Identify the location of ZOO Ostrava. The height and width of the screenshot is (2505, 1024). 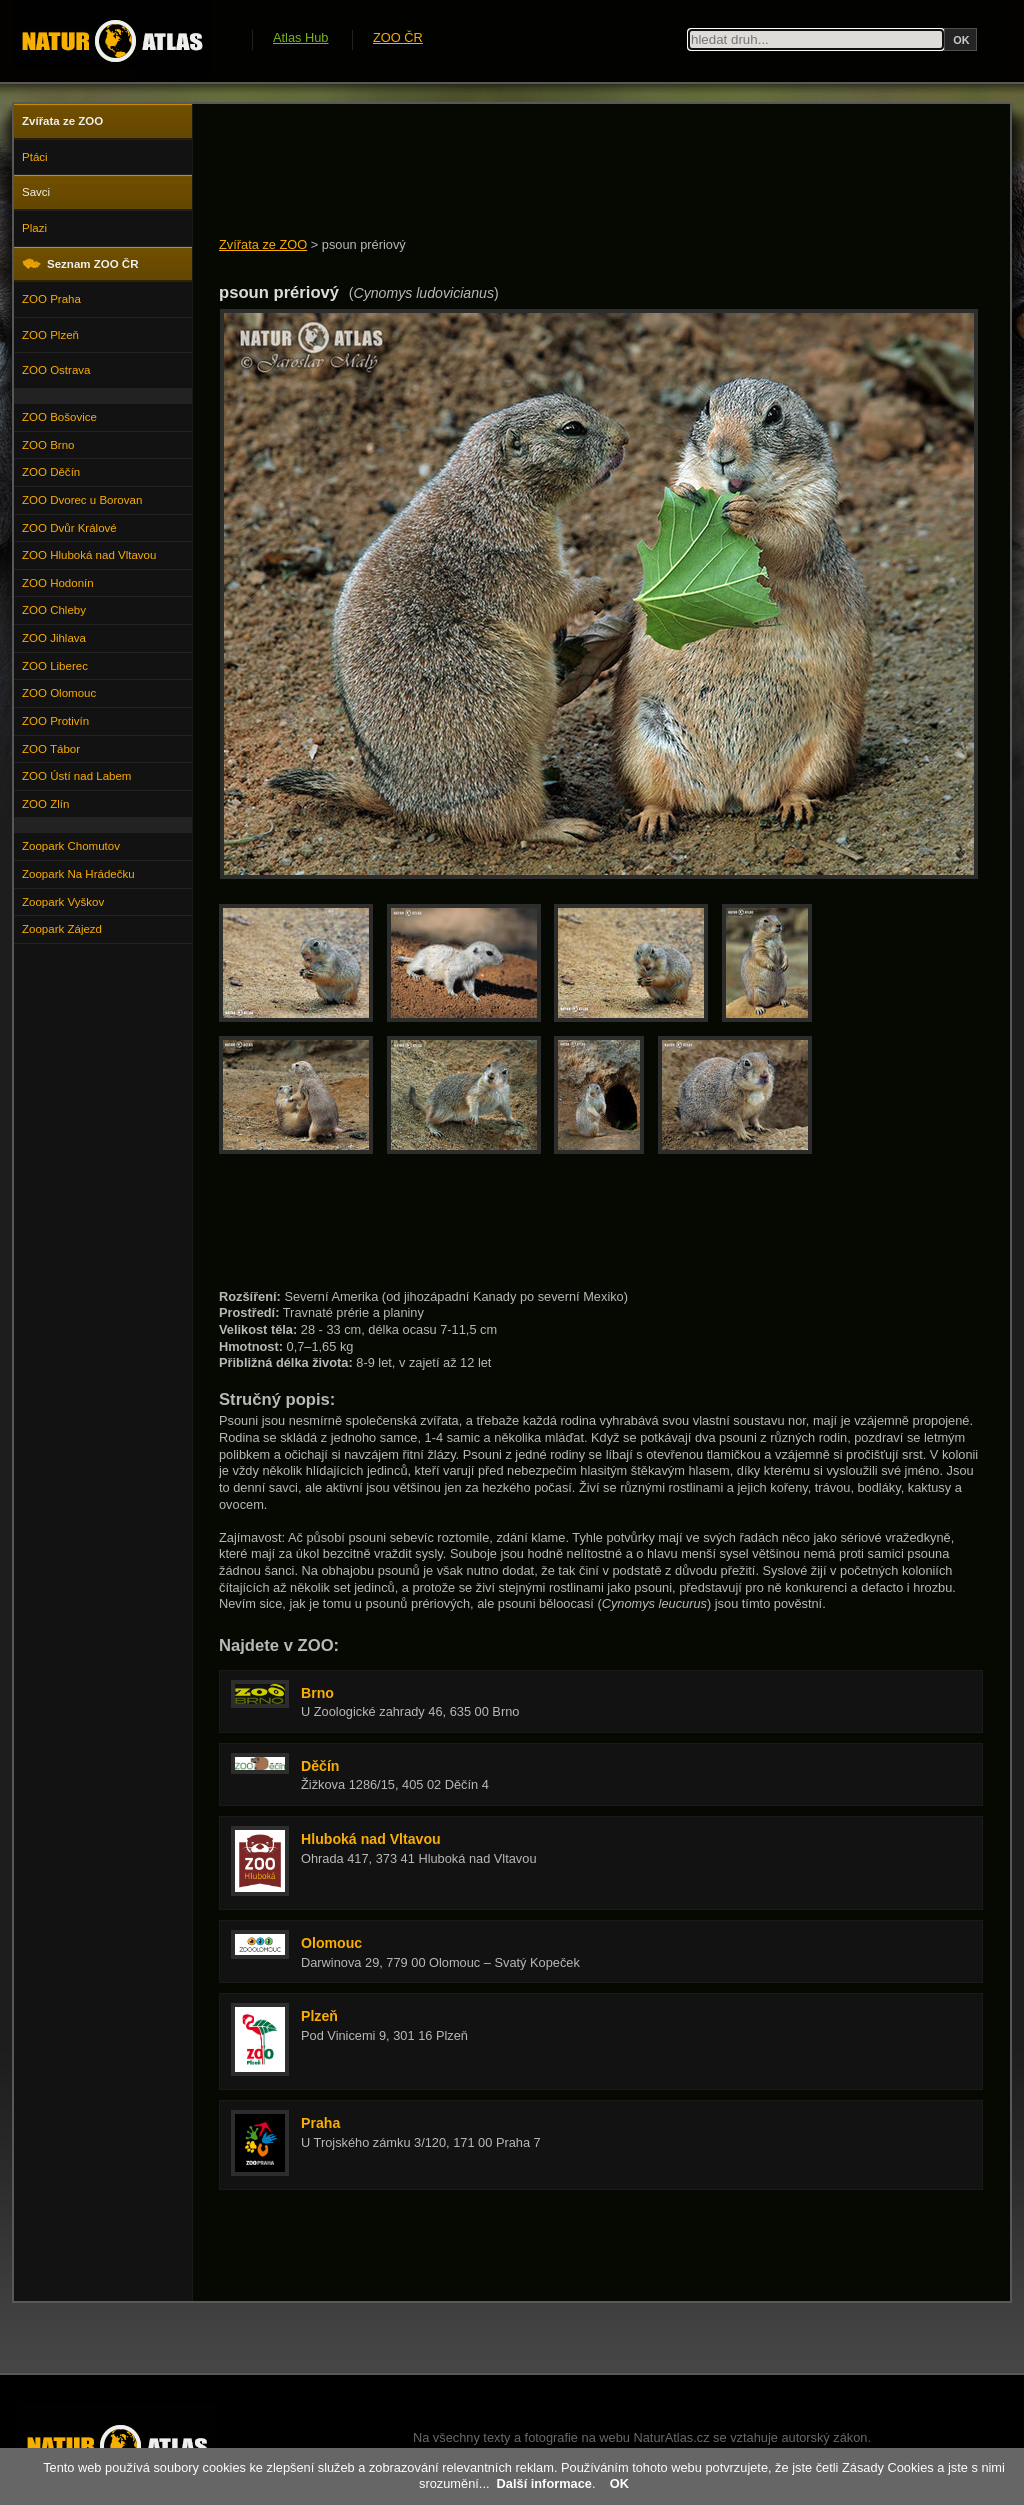
(56, 370).